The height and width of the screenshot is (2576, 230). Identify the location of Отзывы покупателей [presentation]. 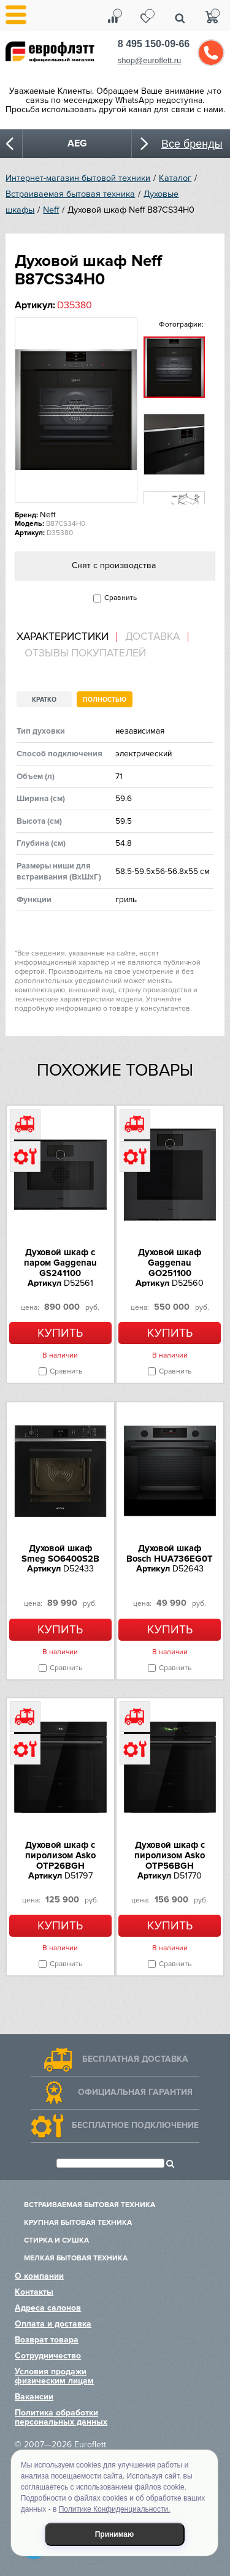
(85, 653).